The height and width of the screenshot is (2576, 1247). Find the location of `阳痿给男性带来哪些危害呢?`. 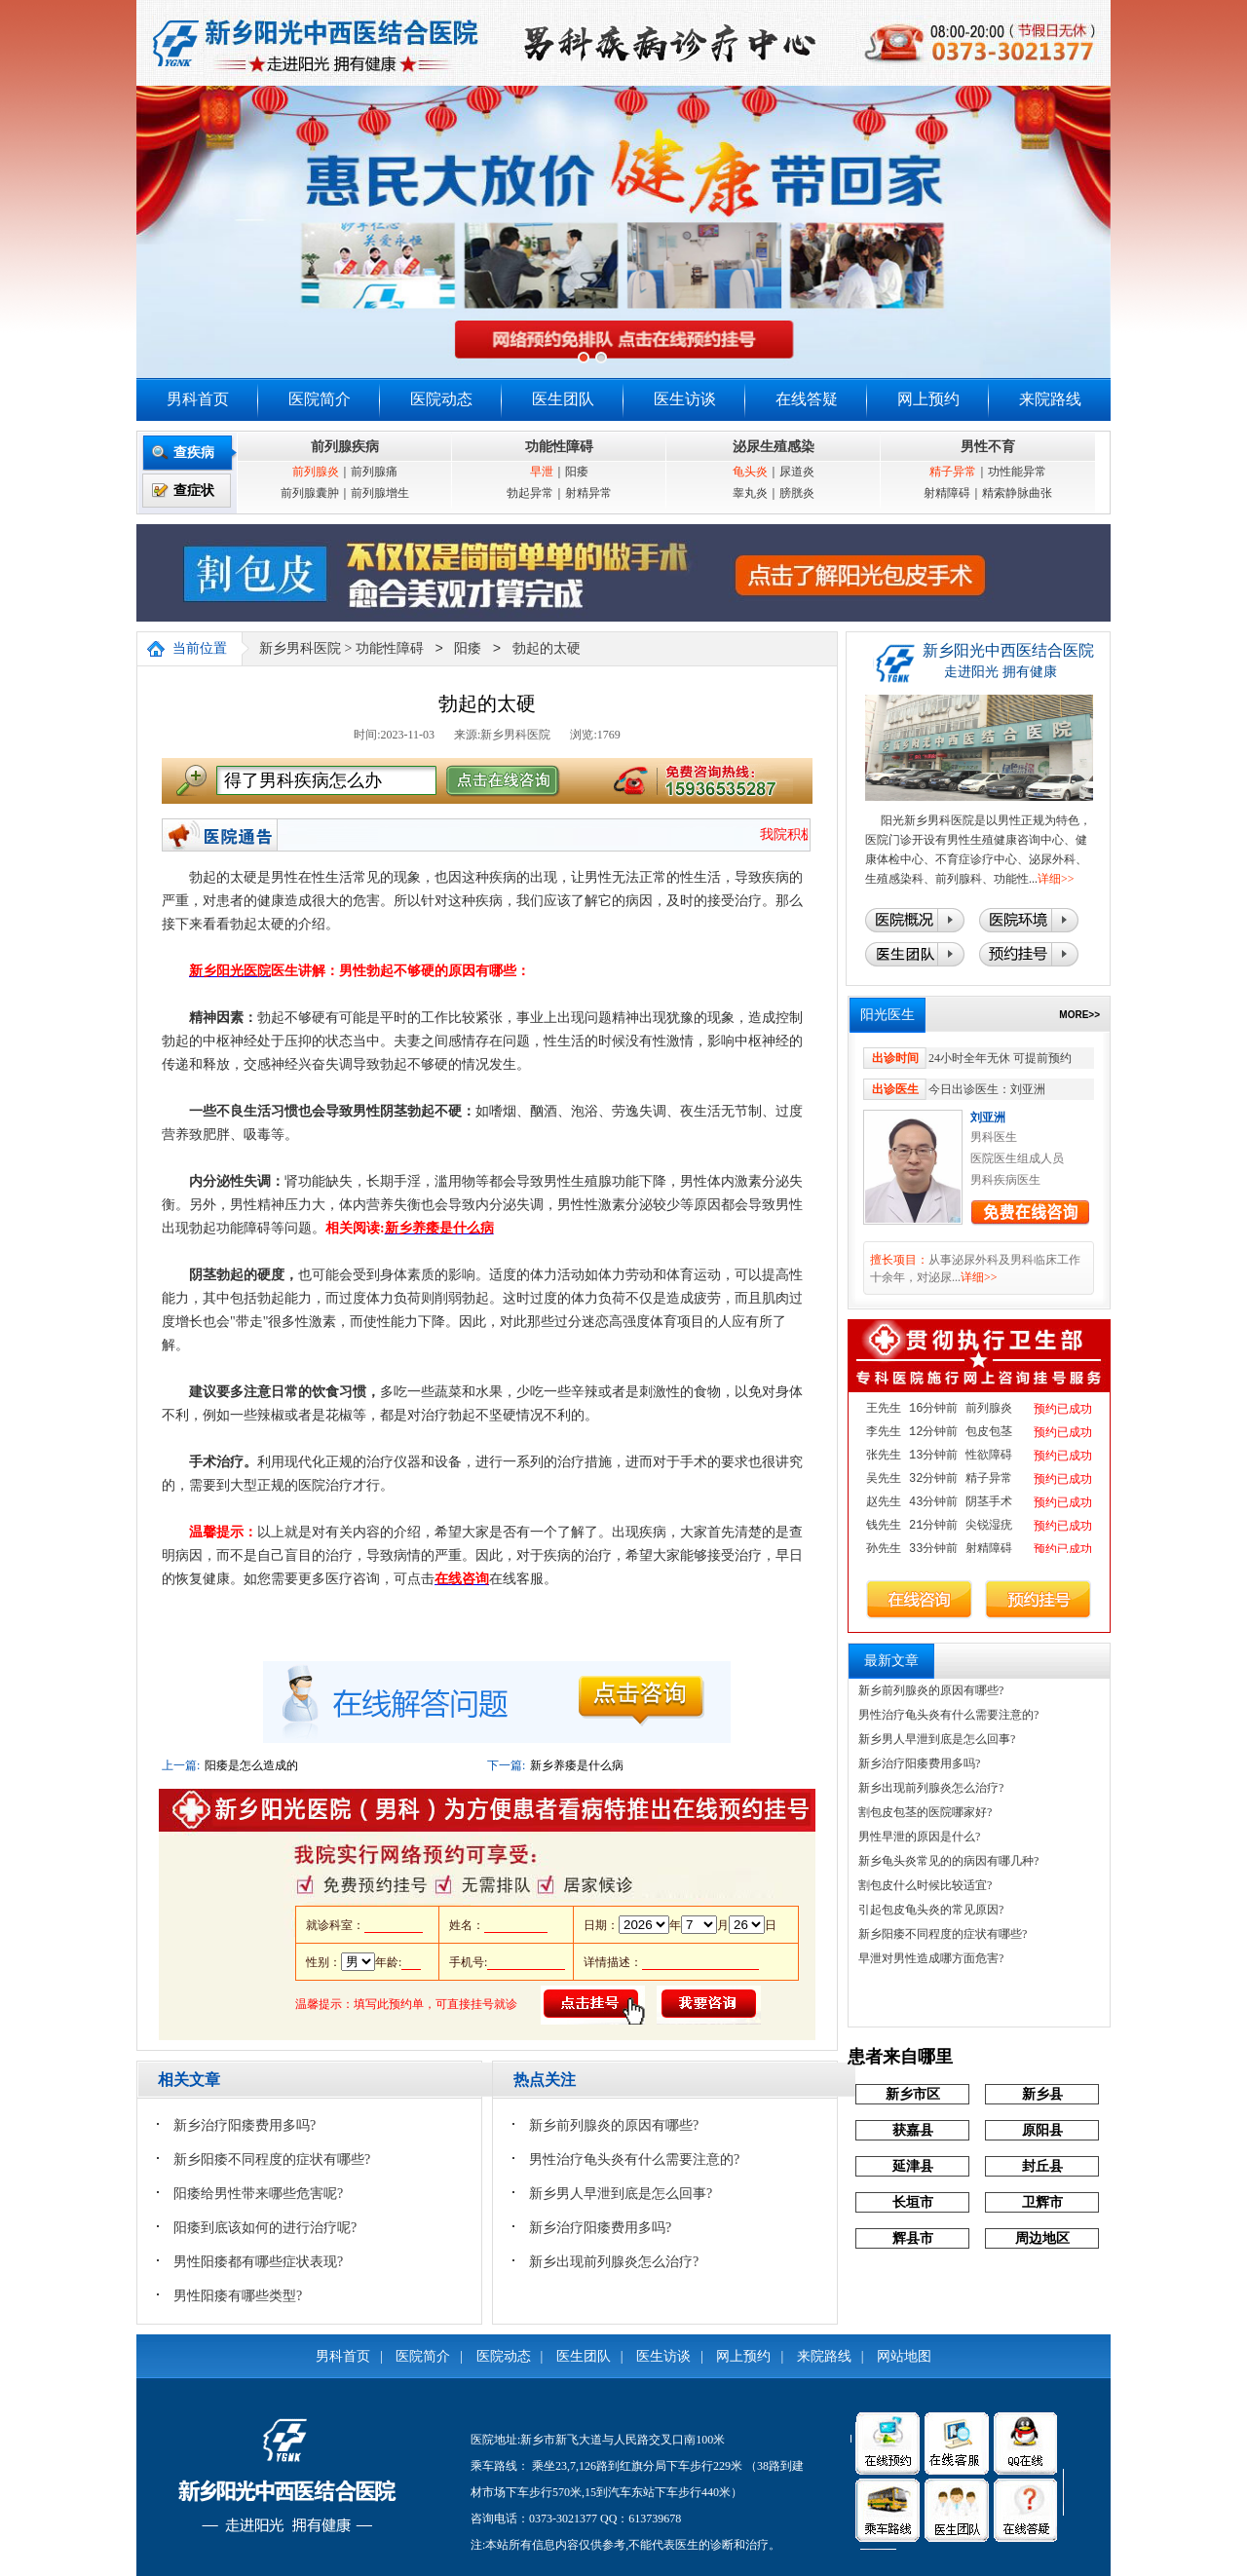

阳痿给男性带来哪些危害呢? is located at coordinates (258, 2193).